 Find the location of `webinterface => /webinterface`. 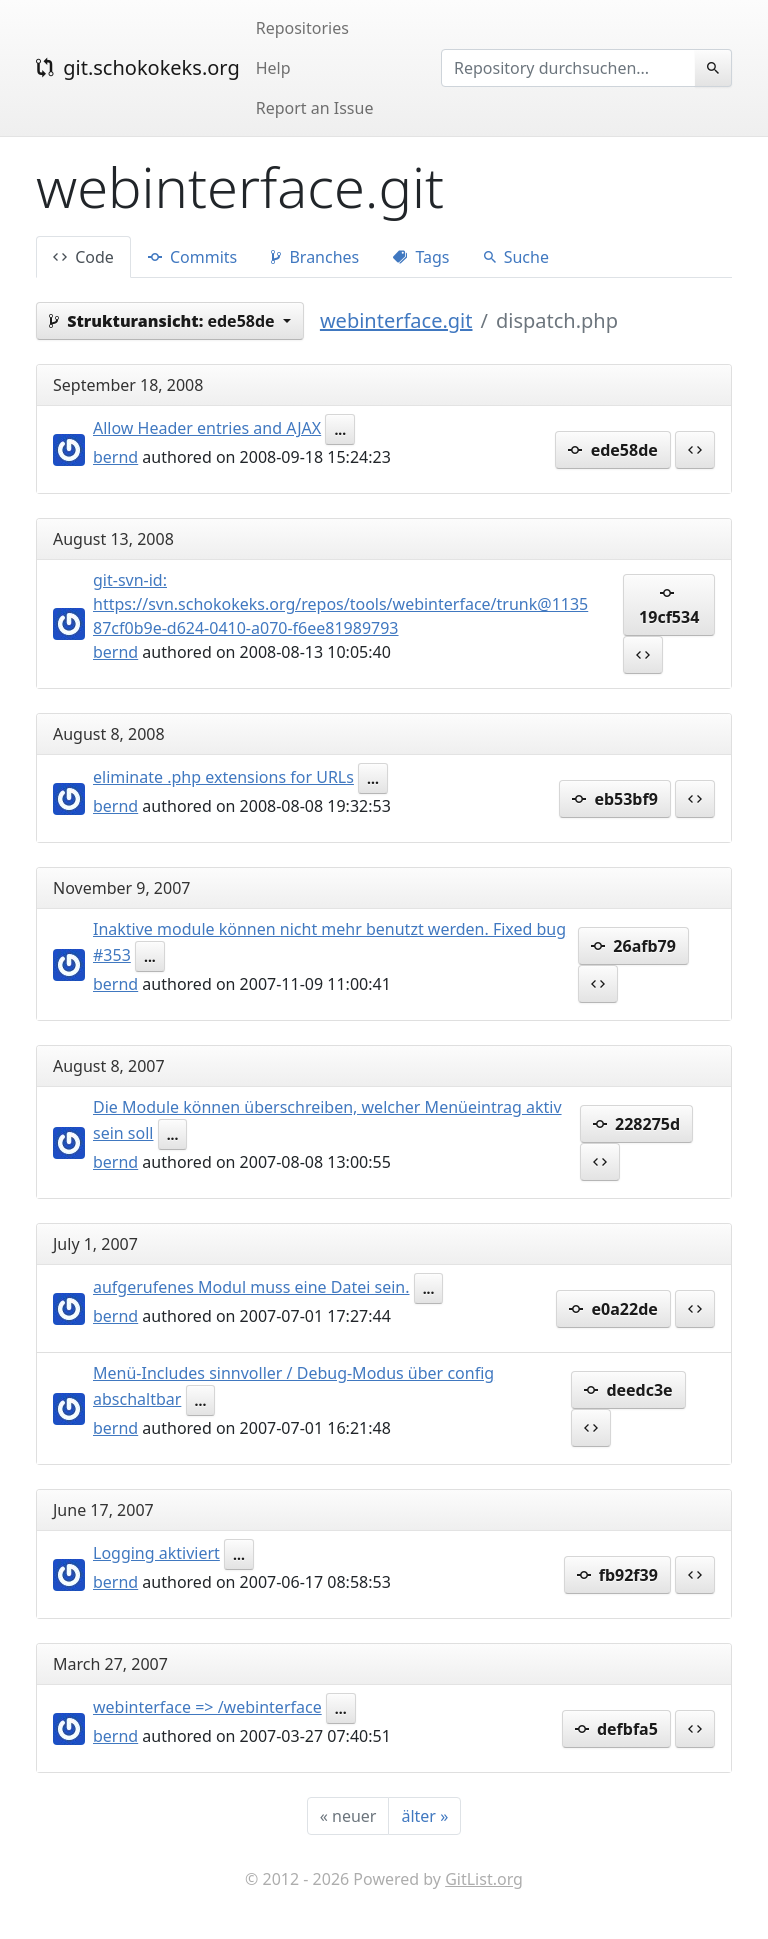

webinterface => /webinterface is located at coordinates (207, 1707).